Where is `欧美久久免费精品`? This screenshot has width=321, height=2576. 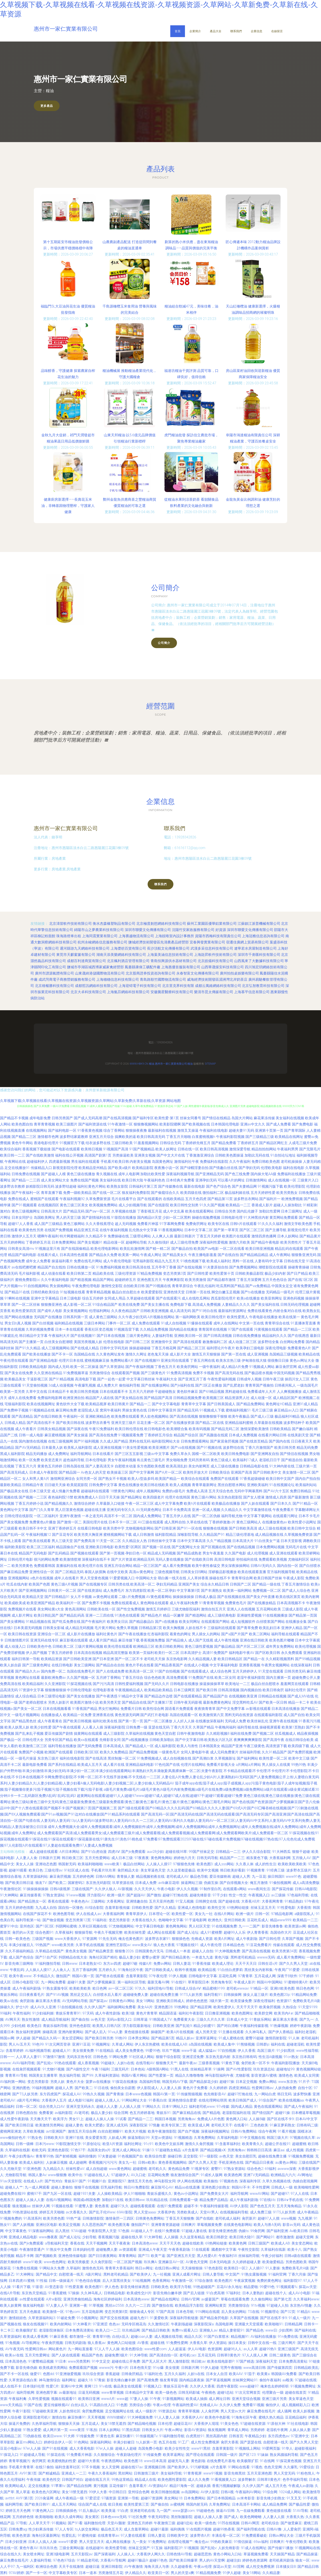 欧美久久免费精品 is located at coordinates (114, 1752).